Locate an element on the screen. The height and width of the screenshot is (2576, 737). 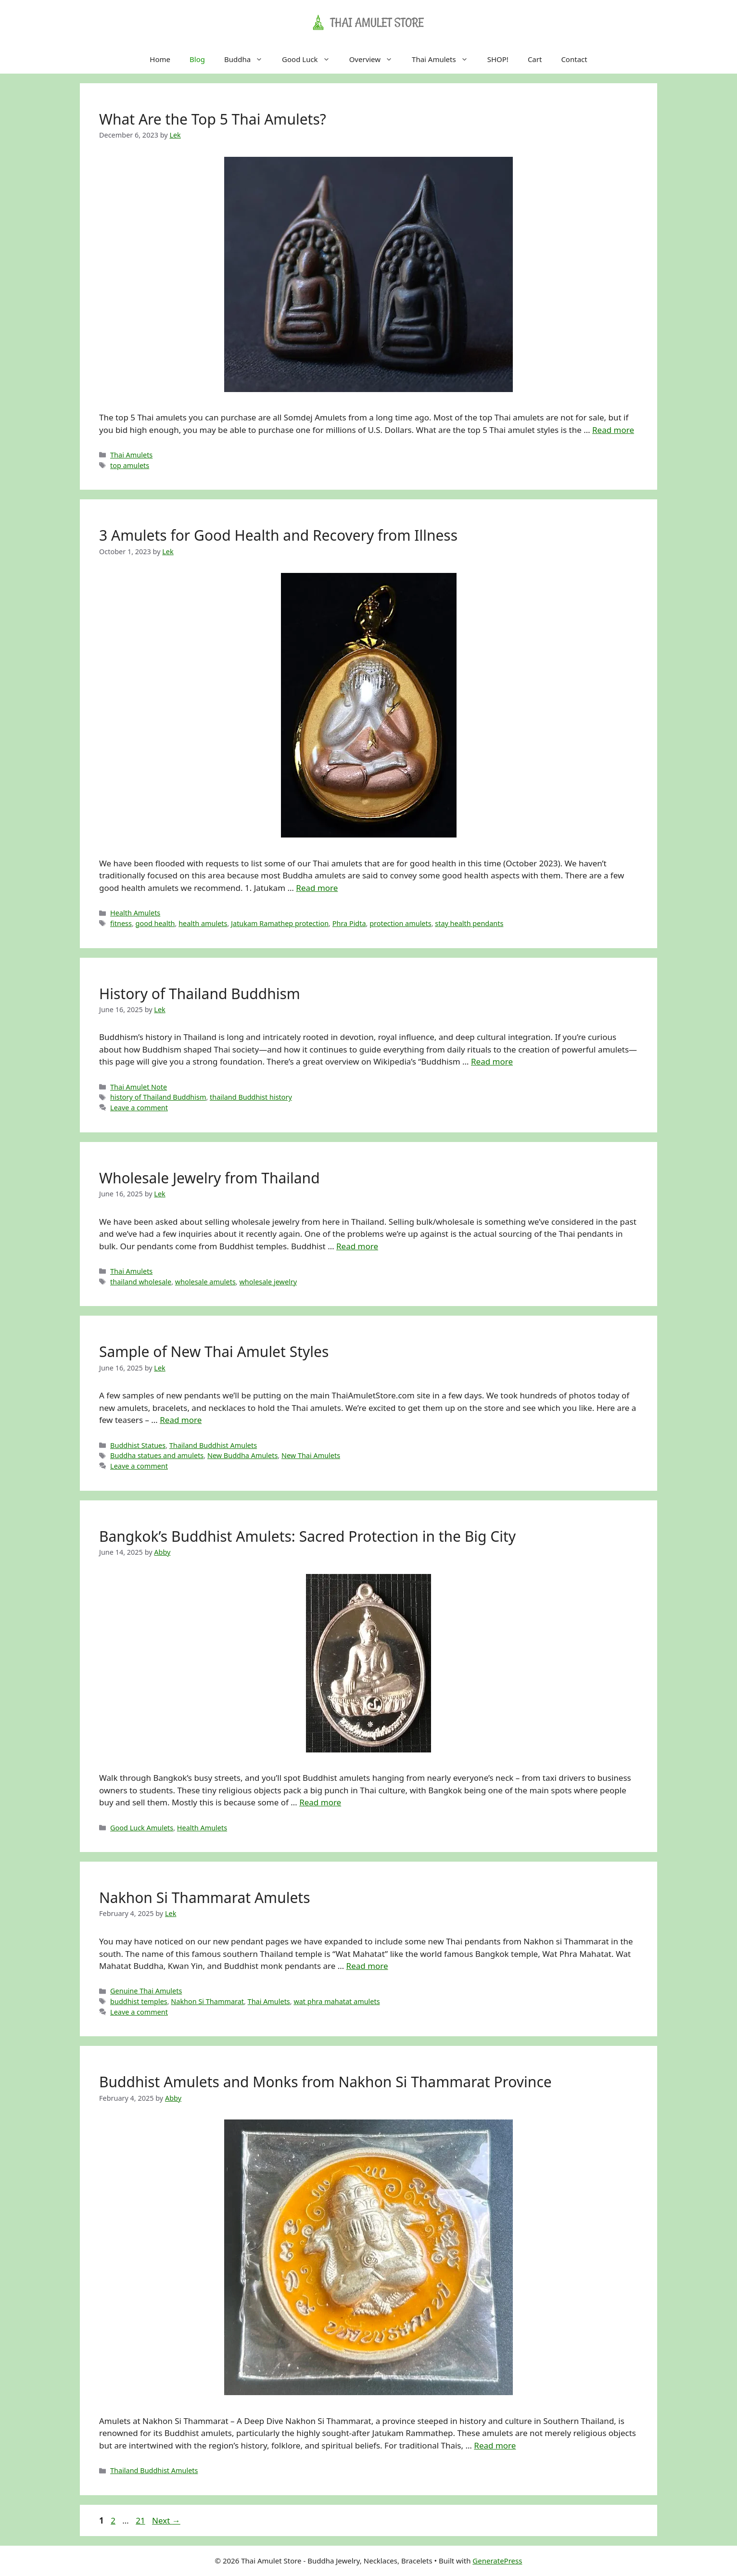
stay health pendants is located at coordinates (469, 923).